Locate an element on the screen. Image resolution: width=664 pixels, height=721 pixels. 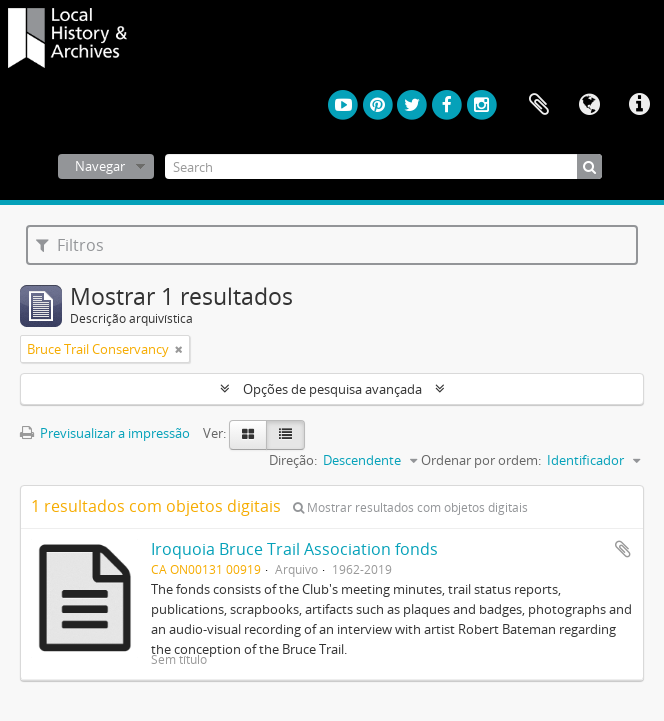
Filtros is located at coordinates (70, 245).